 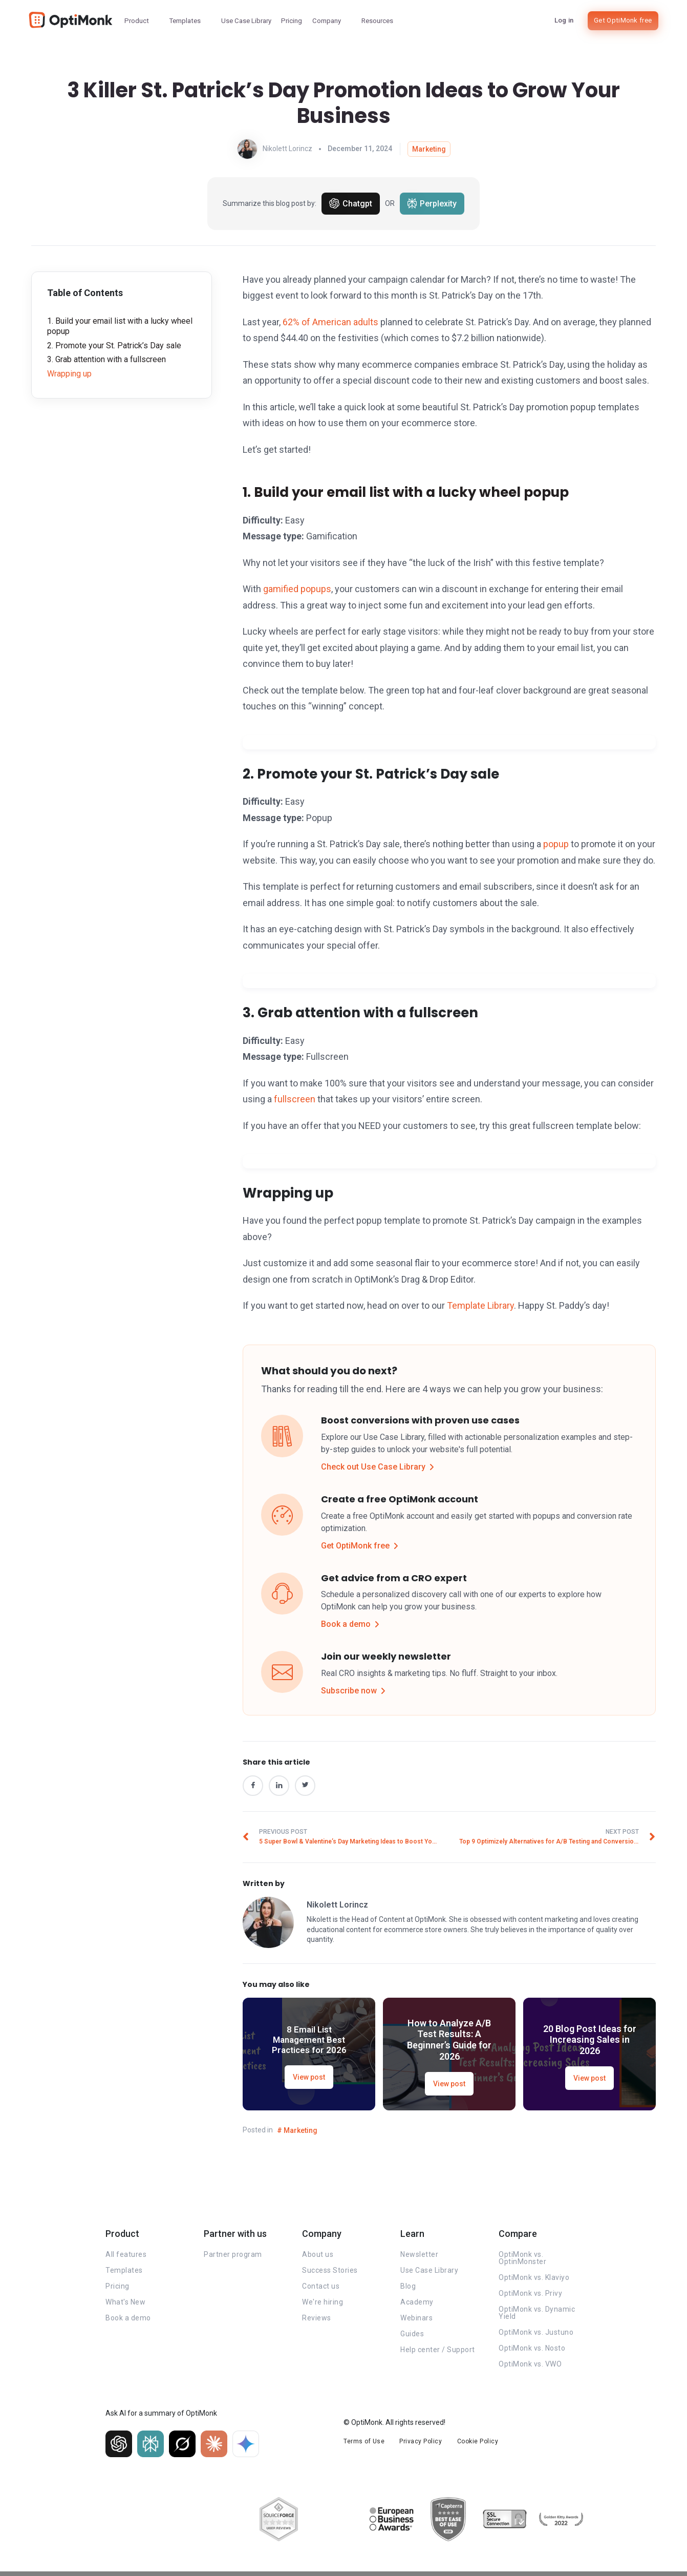 I want to click on 8 Email List Management Best Practices for 2026, so click(x=309, y=2042).